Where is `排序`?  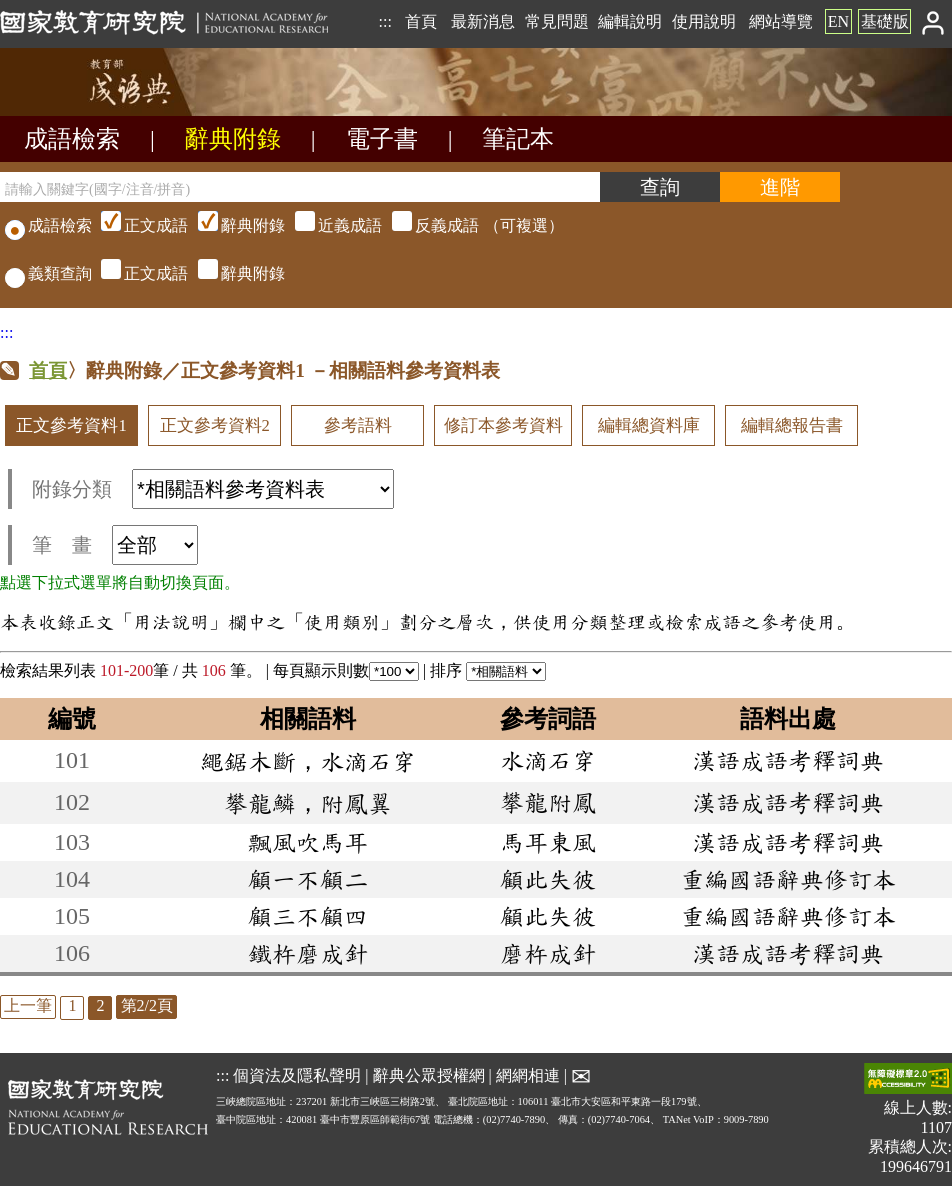 排序 is located at coordinates (488, 670).